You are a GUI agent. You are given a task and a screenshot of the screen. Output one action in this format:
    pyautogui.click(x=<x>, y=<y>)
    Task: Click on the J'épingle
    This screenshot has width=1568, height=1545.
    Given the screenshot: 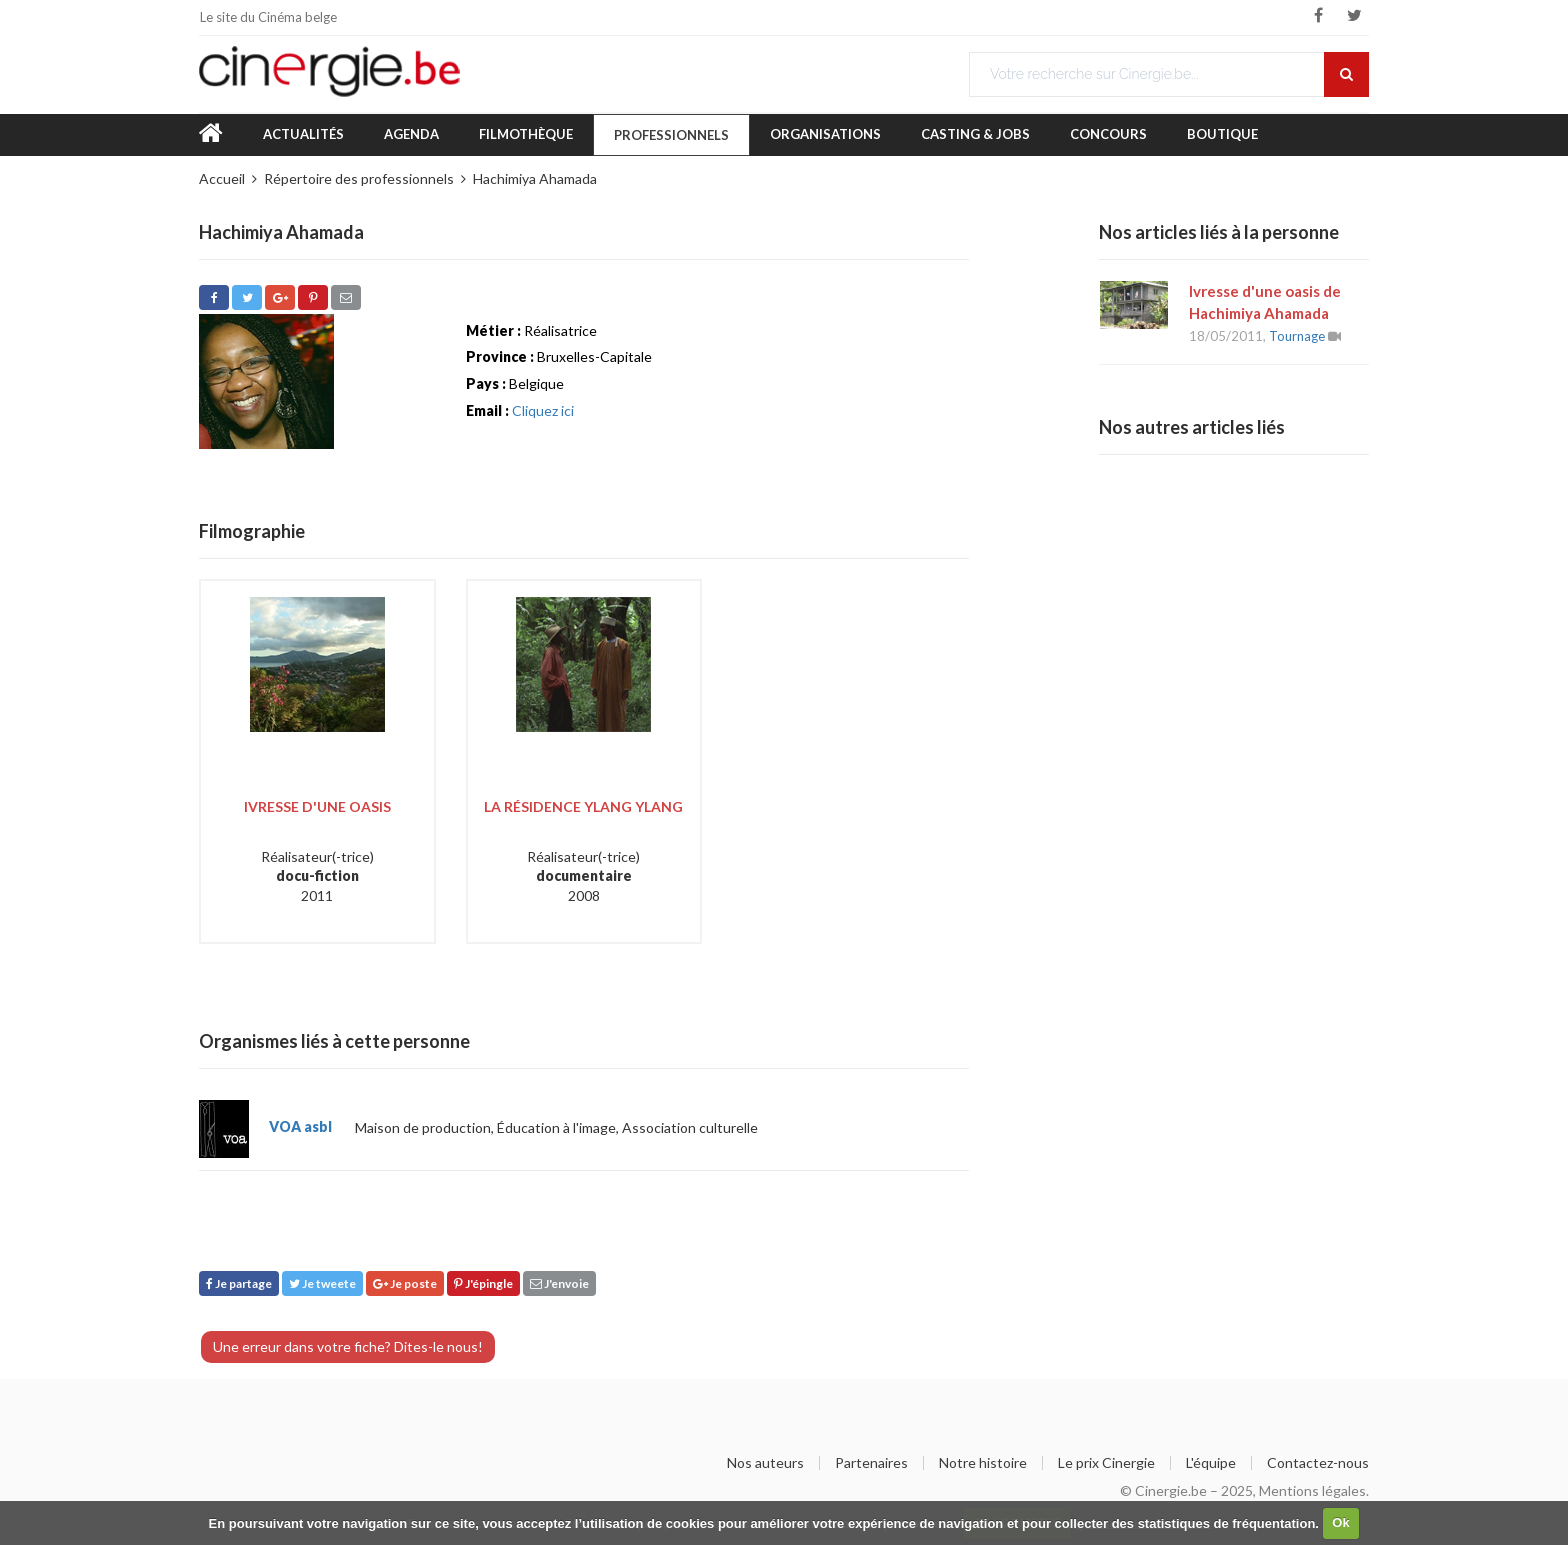 What is the action you would take?
    pyautogui.click(x=483, y=1283)
    